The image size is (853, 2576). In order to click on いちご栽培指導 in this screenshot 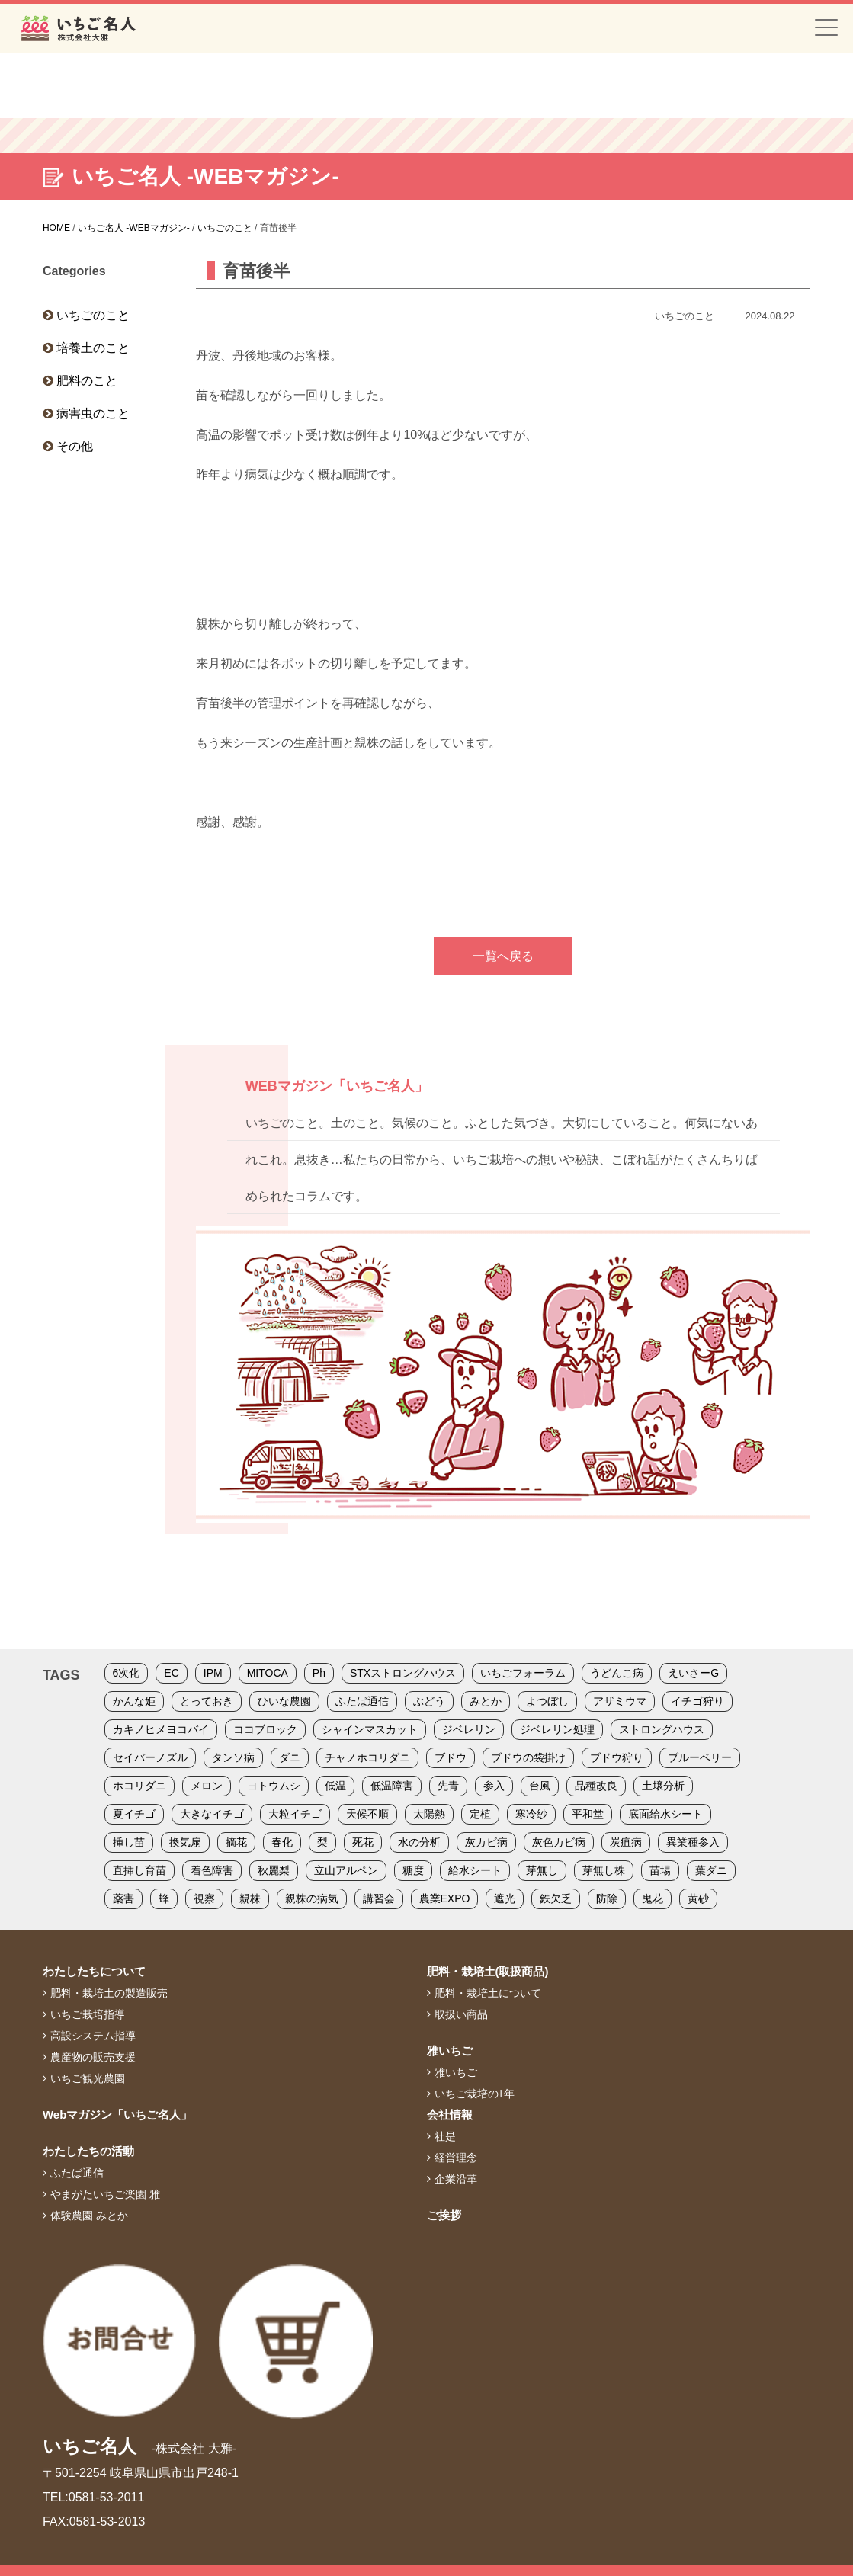, I will do `click(87, 2014)`.